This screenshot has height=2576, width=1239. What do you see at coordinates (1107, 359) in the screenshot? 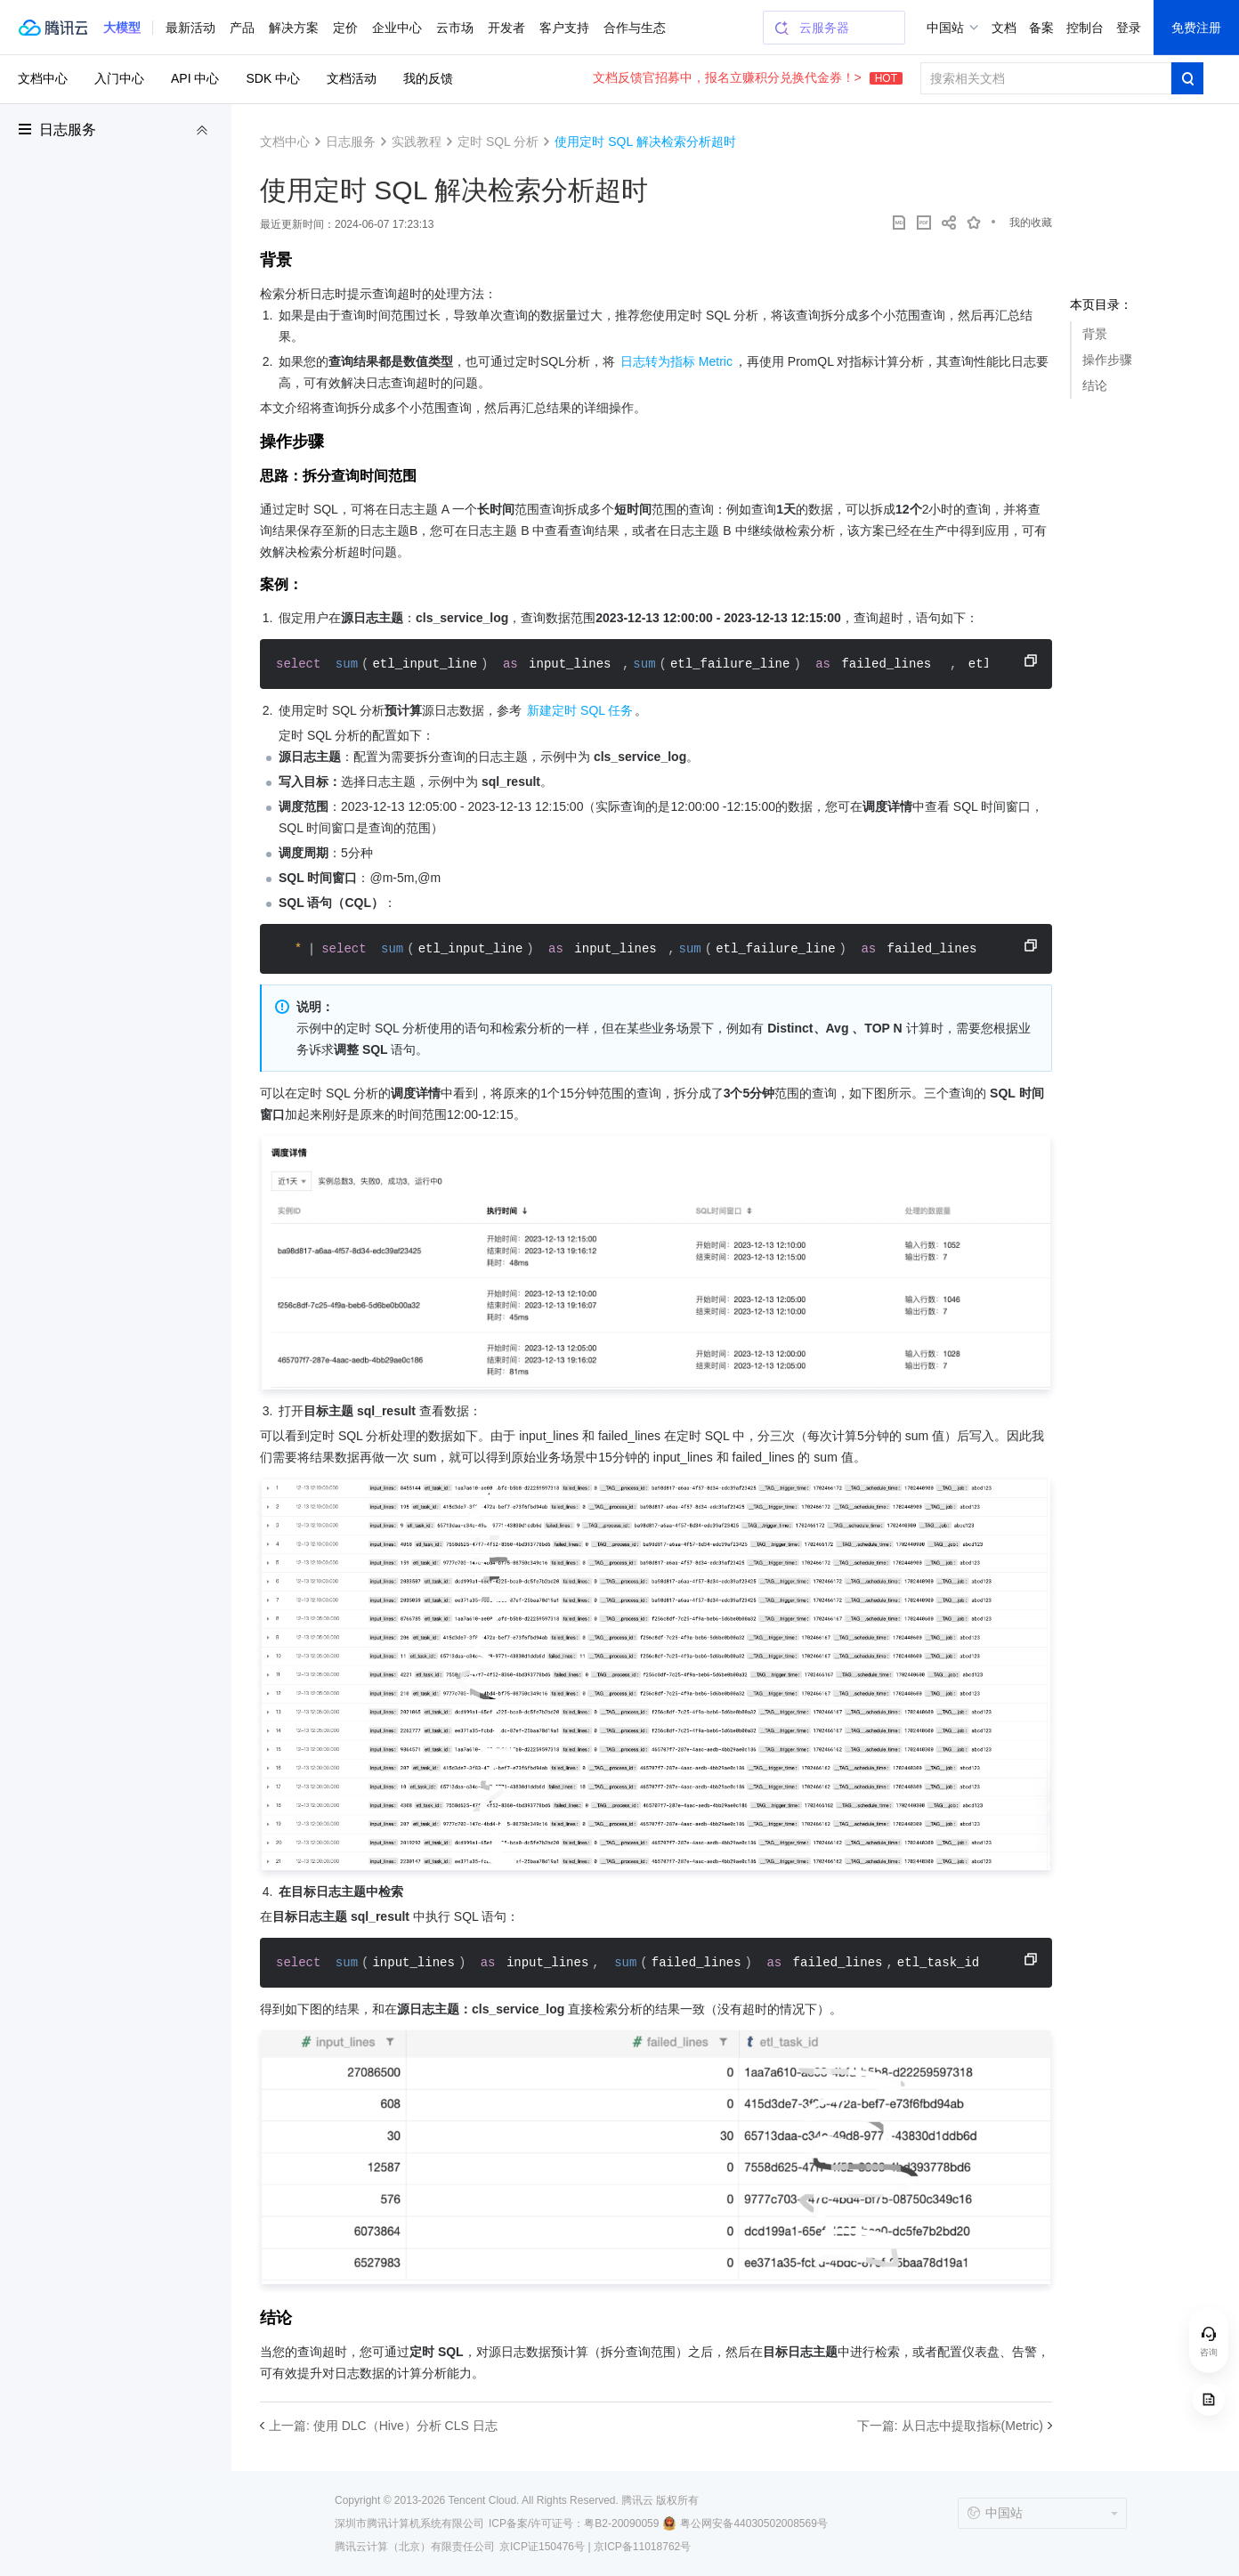
I see `操作步骤` at bounding box center [1107, 359].